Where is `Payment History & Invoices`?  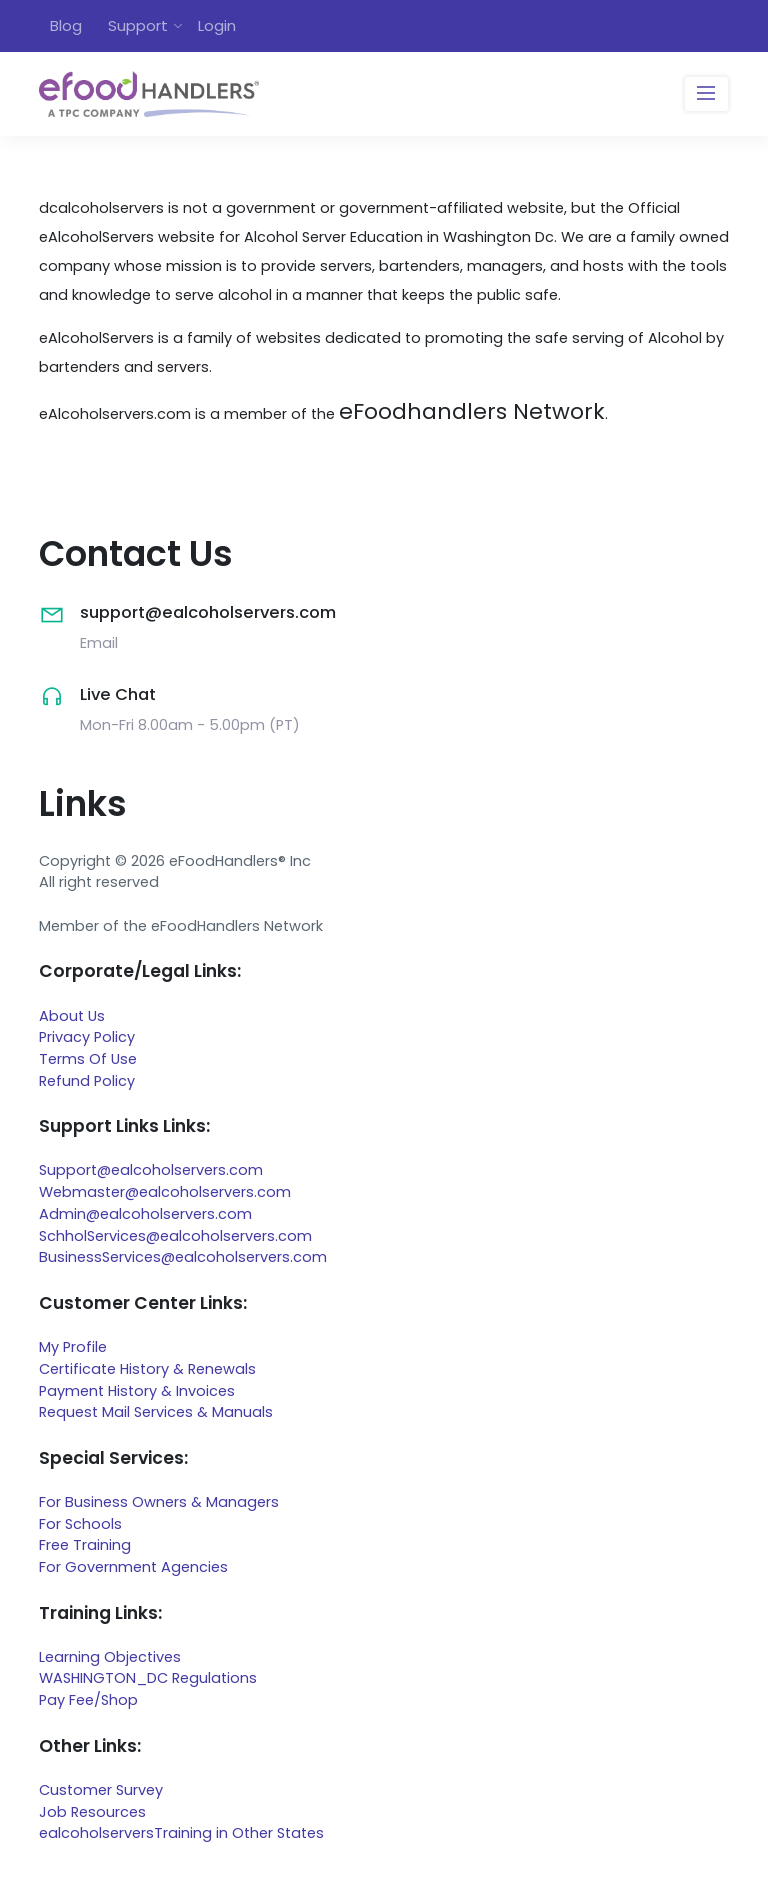 Payment History & Invoices is located at coordinates (137, 1391).